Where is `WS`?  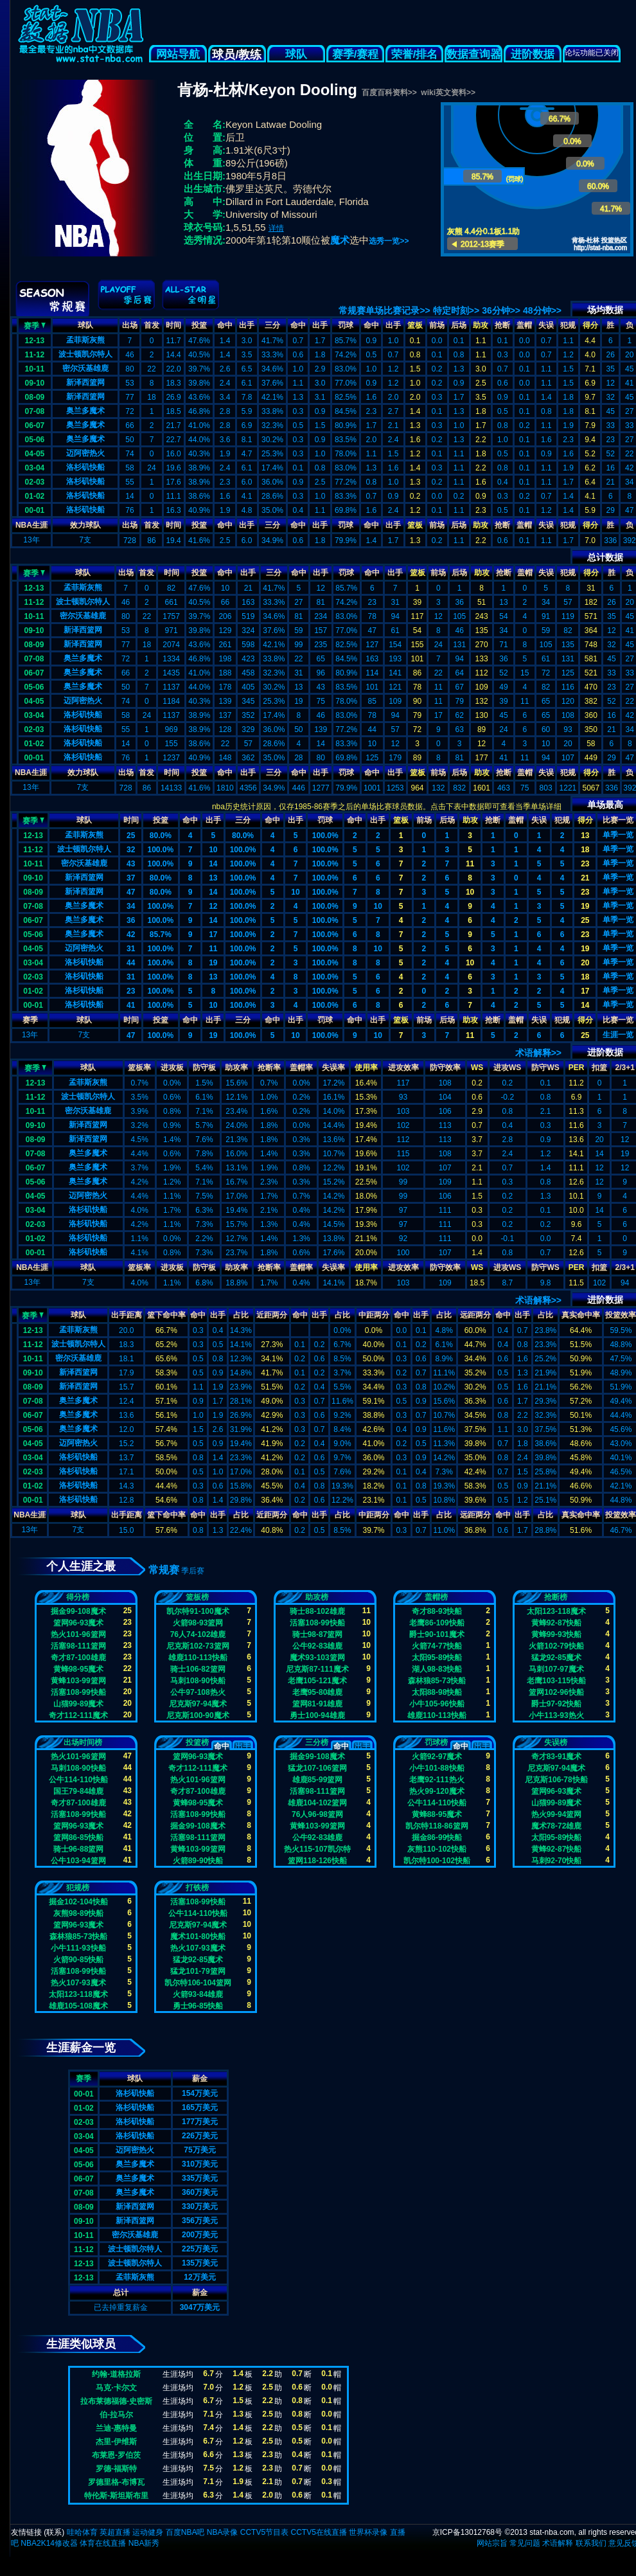 WS is located at coordinates (477, 1067).